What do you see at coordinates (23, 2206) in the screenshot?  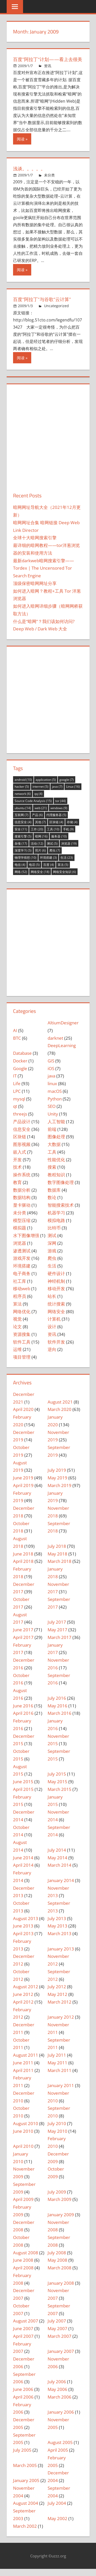 I see `April 2009` at bounding box center [23, 2206].